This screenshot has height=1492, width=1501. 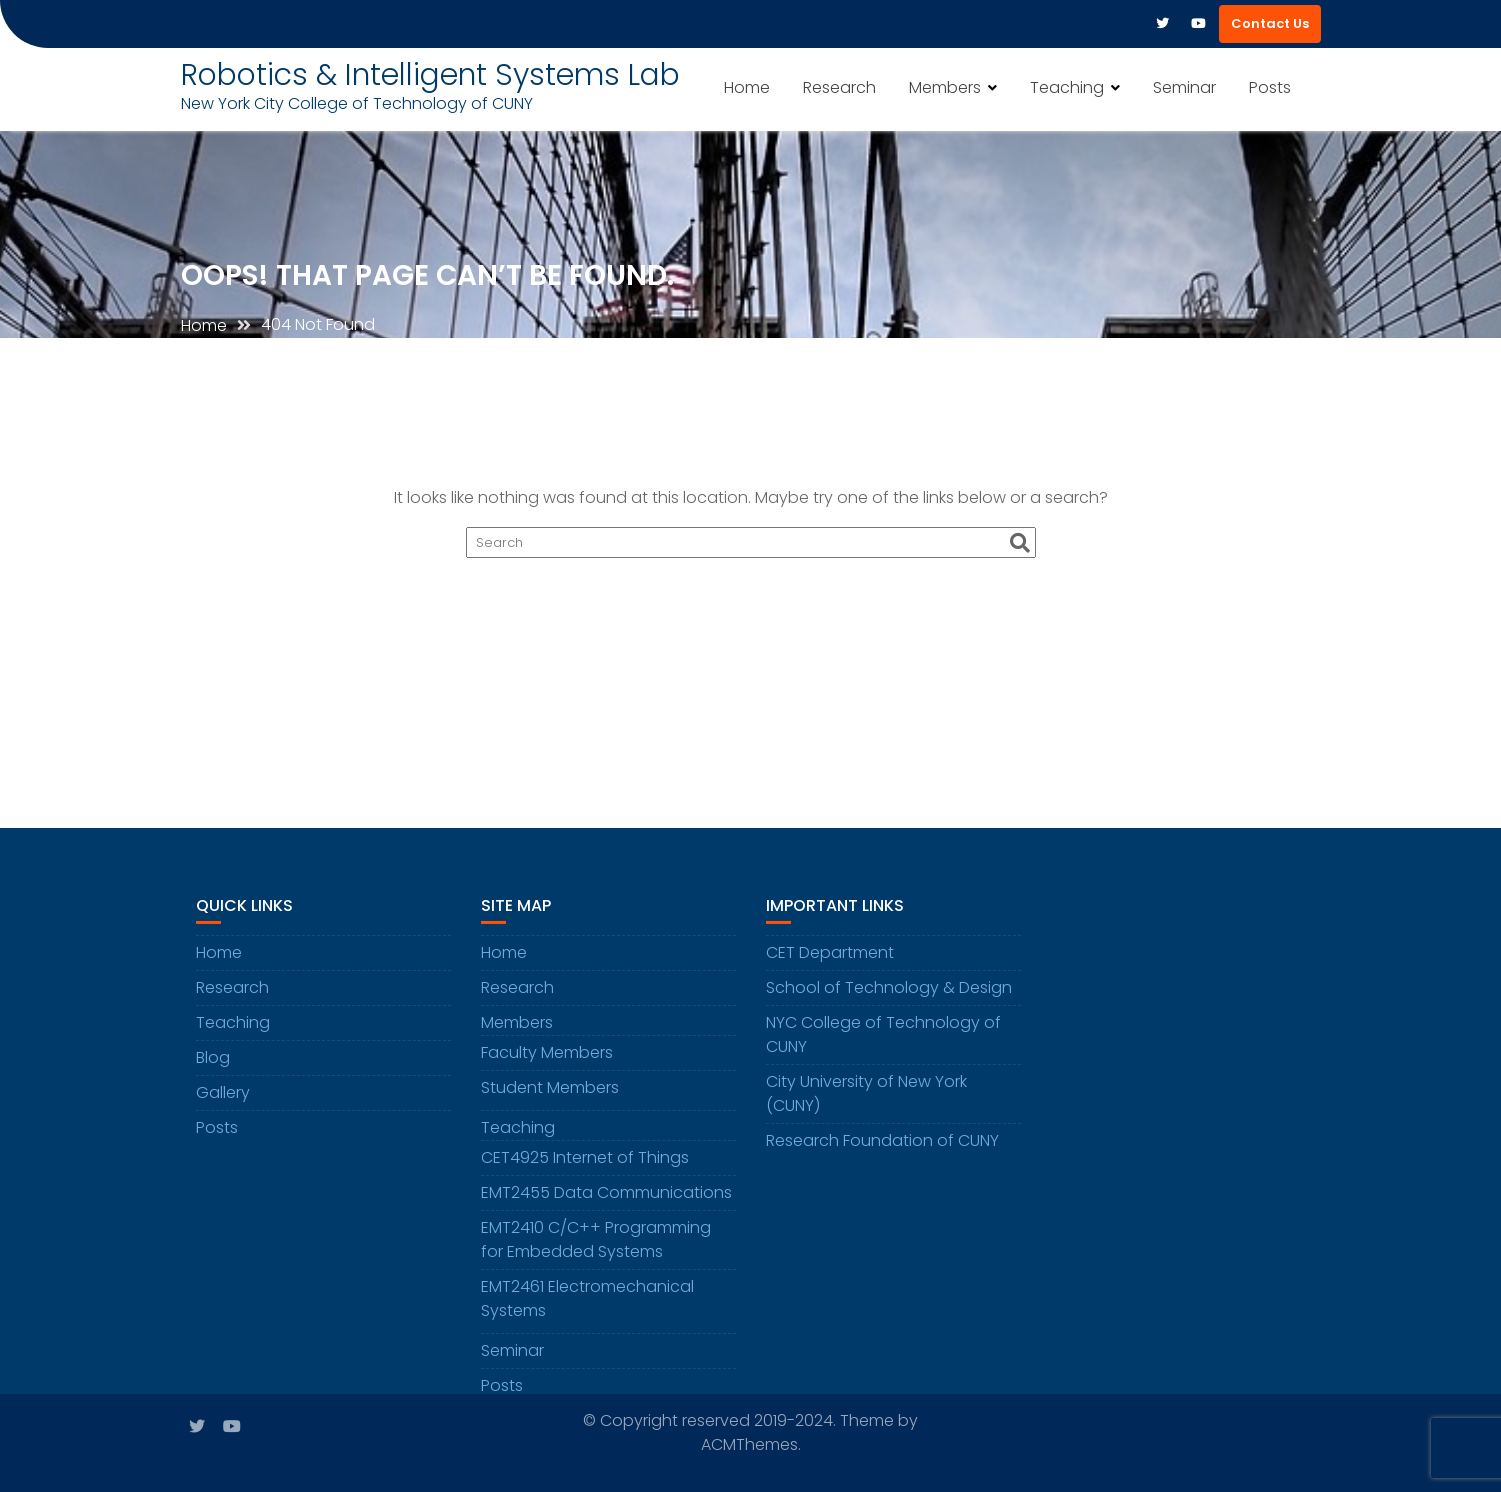 I want to click on Contact Us, so click(x=1270, y=23).